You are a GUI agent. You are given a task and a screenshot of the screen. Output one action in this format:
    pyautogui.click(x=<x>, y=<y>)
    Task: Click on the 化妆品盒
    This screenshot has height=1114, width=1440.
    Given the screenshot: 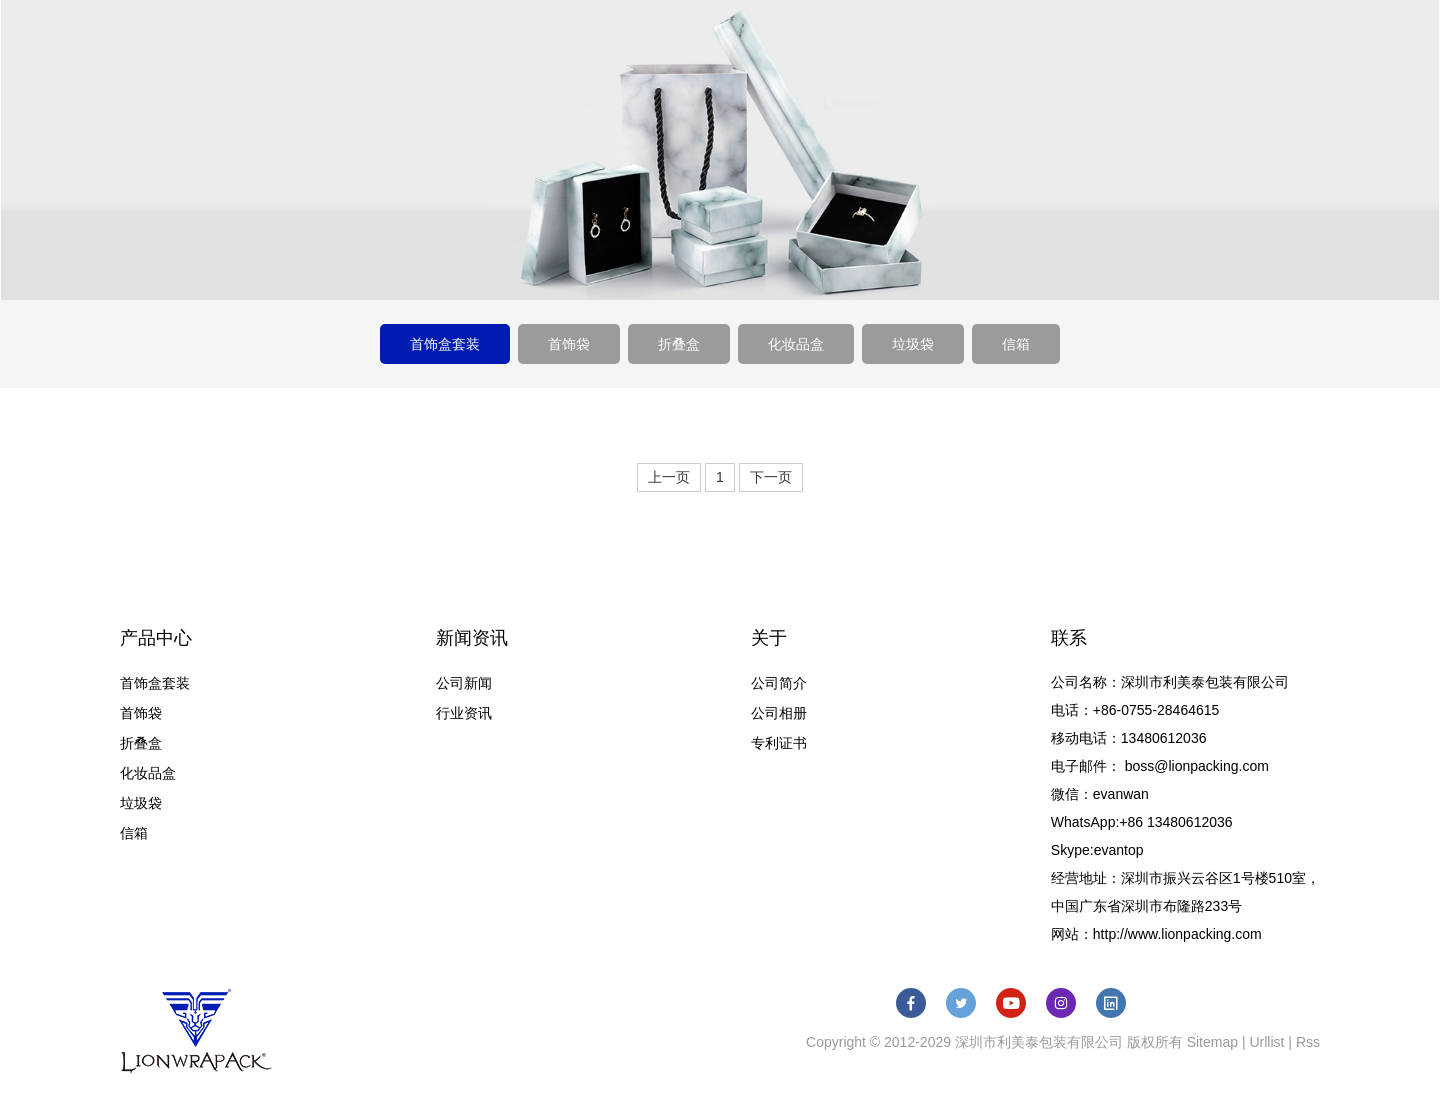 What is the action you would take?
    pyautogui.click(x=796, y=344)
    